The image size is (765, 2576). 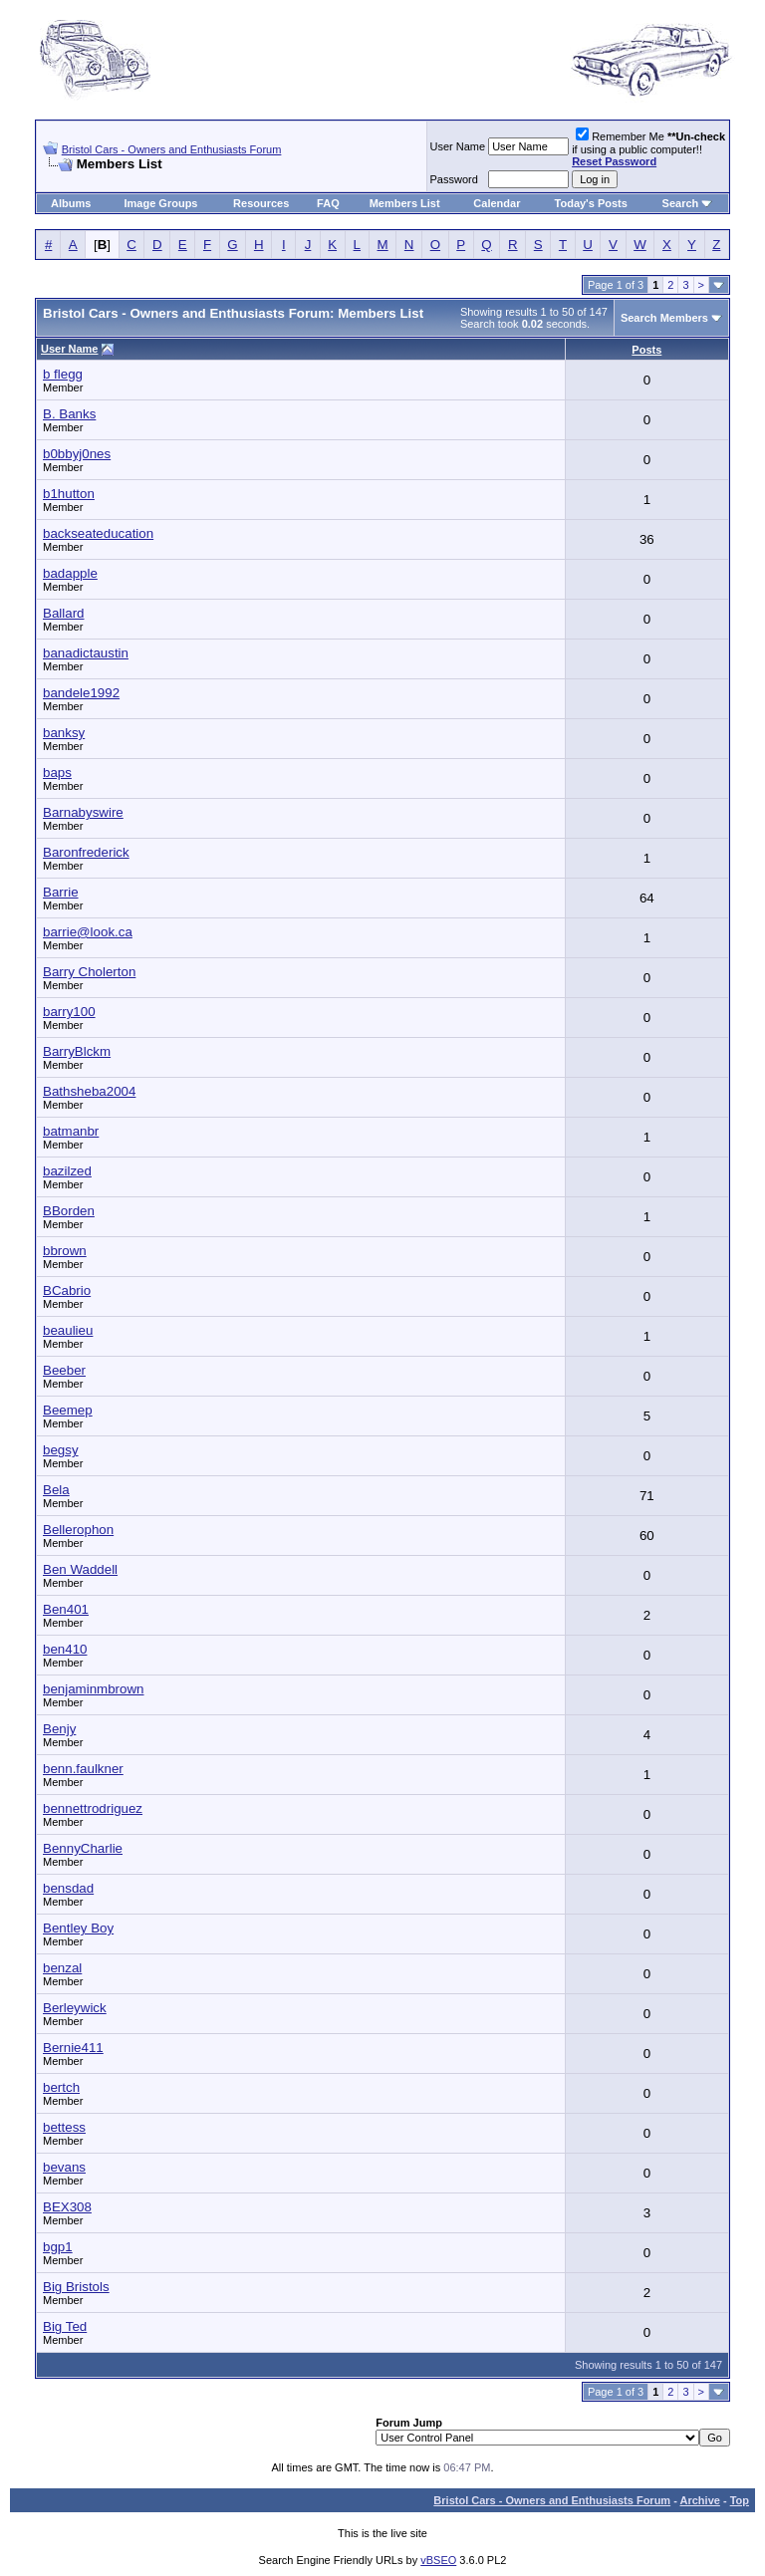 What do you see at coordinates (438, 2560) in the screenshot?
I see `vBSEO` at bounding box center [438, 2560].